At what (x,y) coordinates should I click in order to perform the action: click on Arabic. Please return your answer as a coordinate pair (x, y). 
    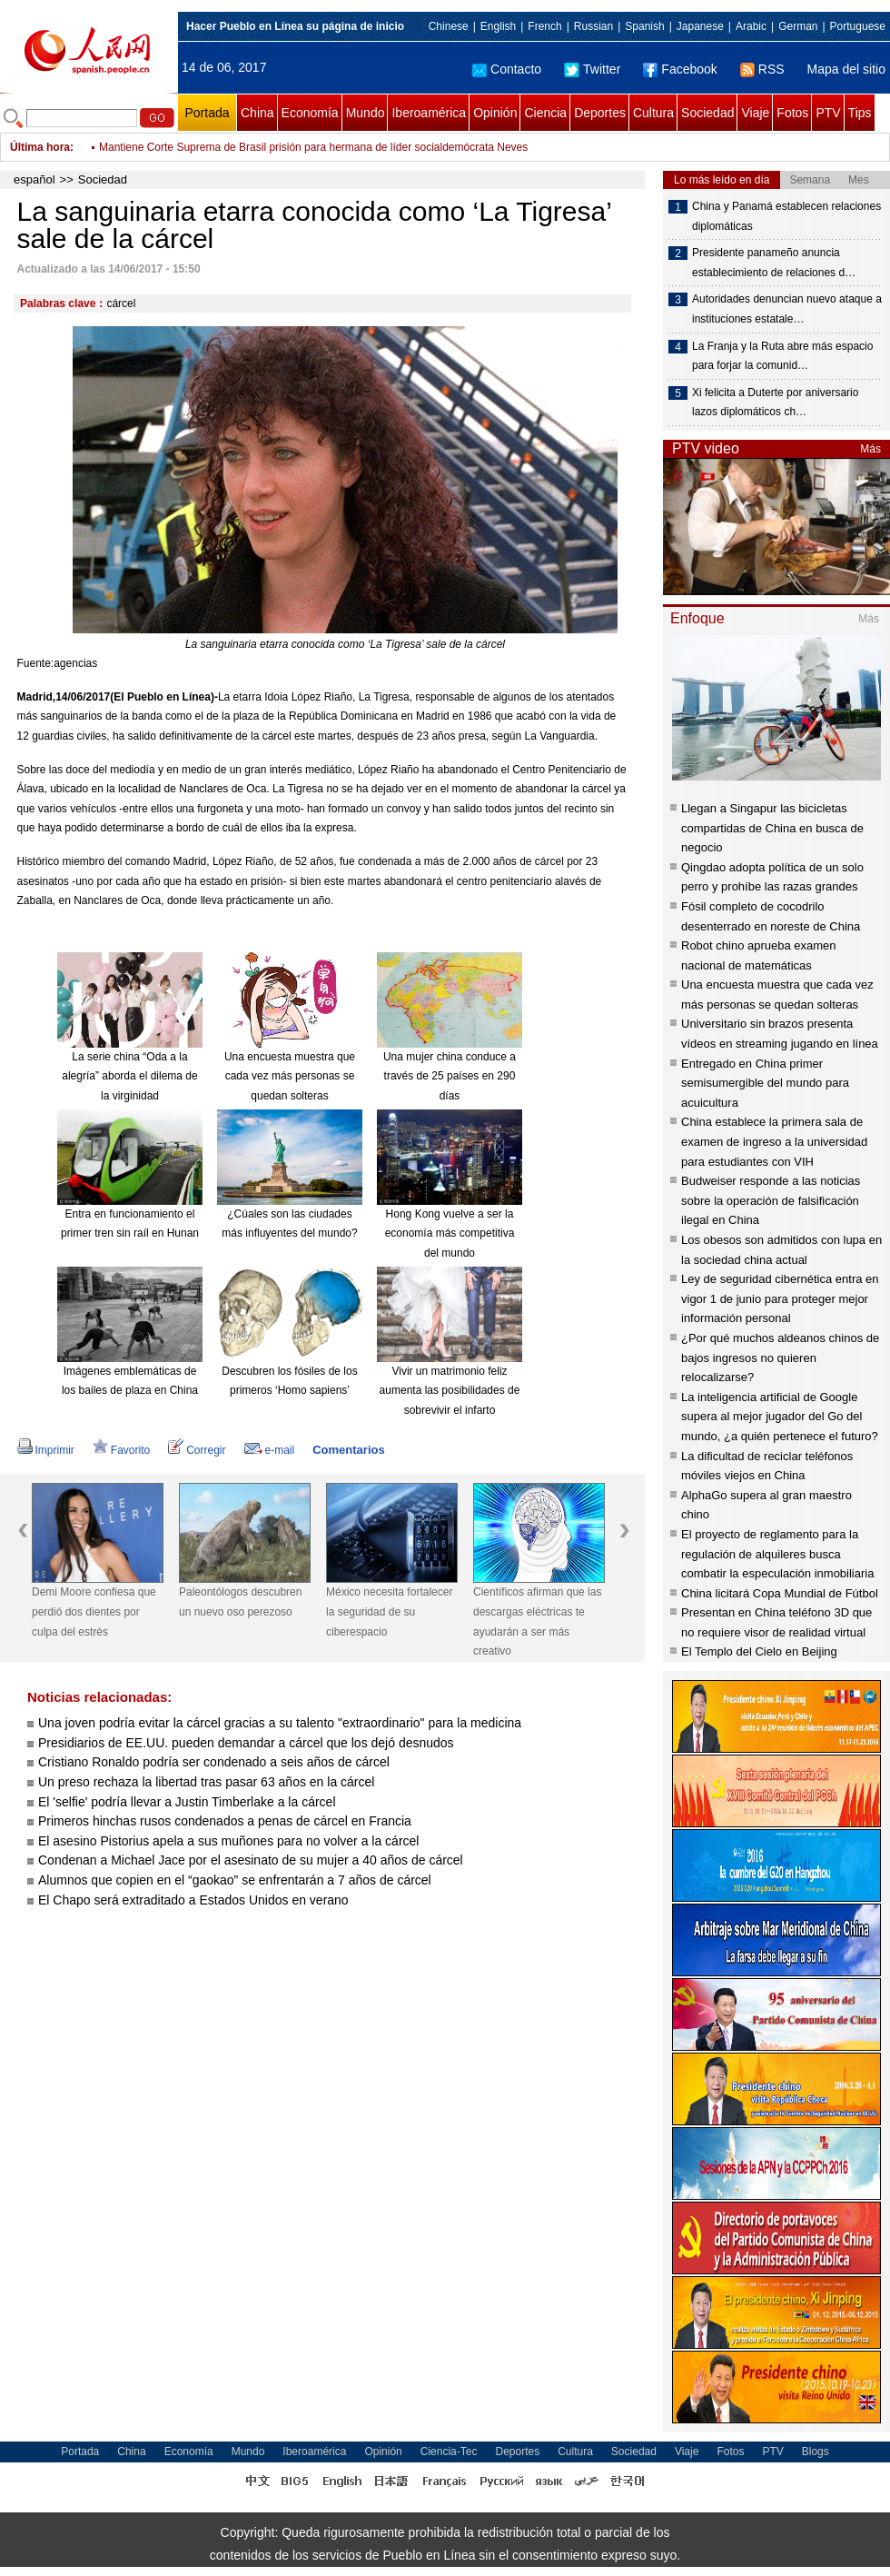
    Looking at the image, I should click on (751, 26).